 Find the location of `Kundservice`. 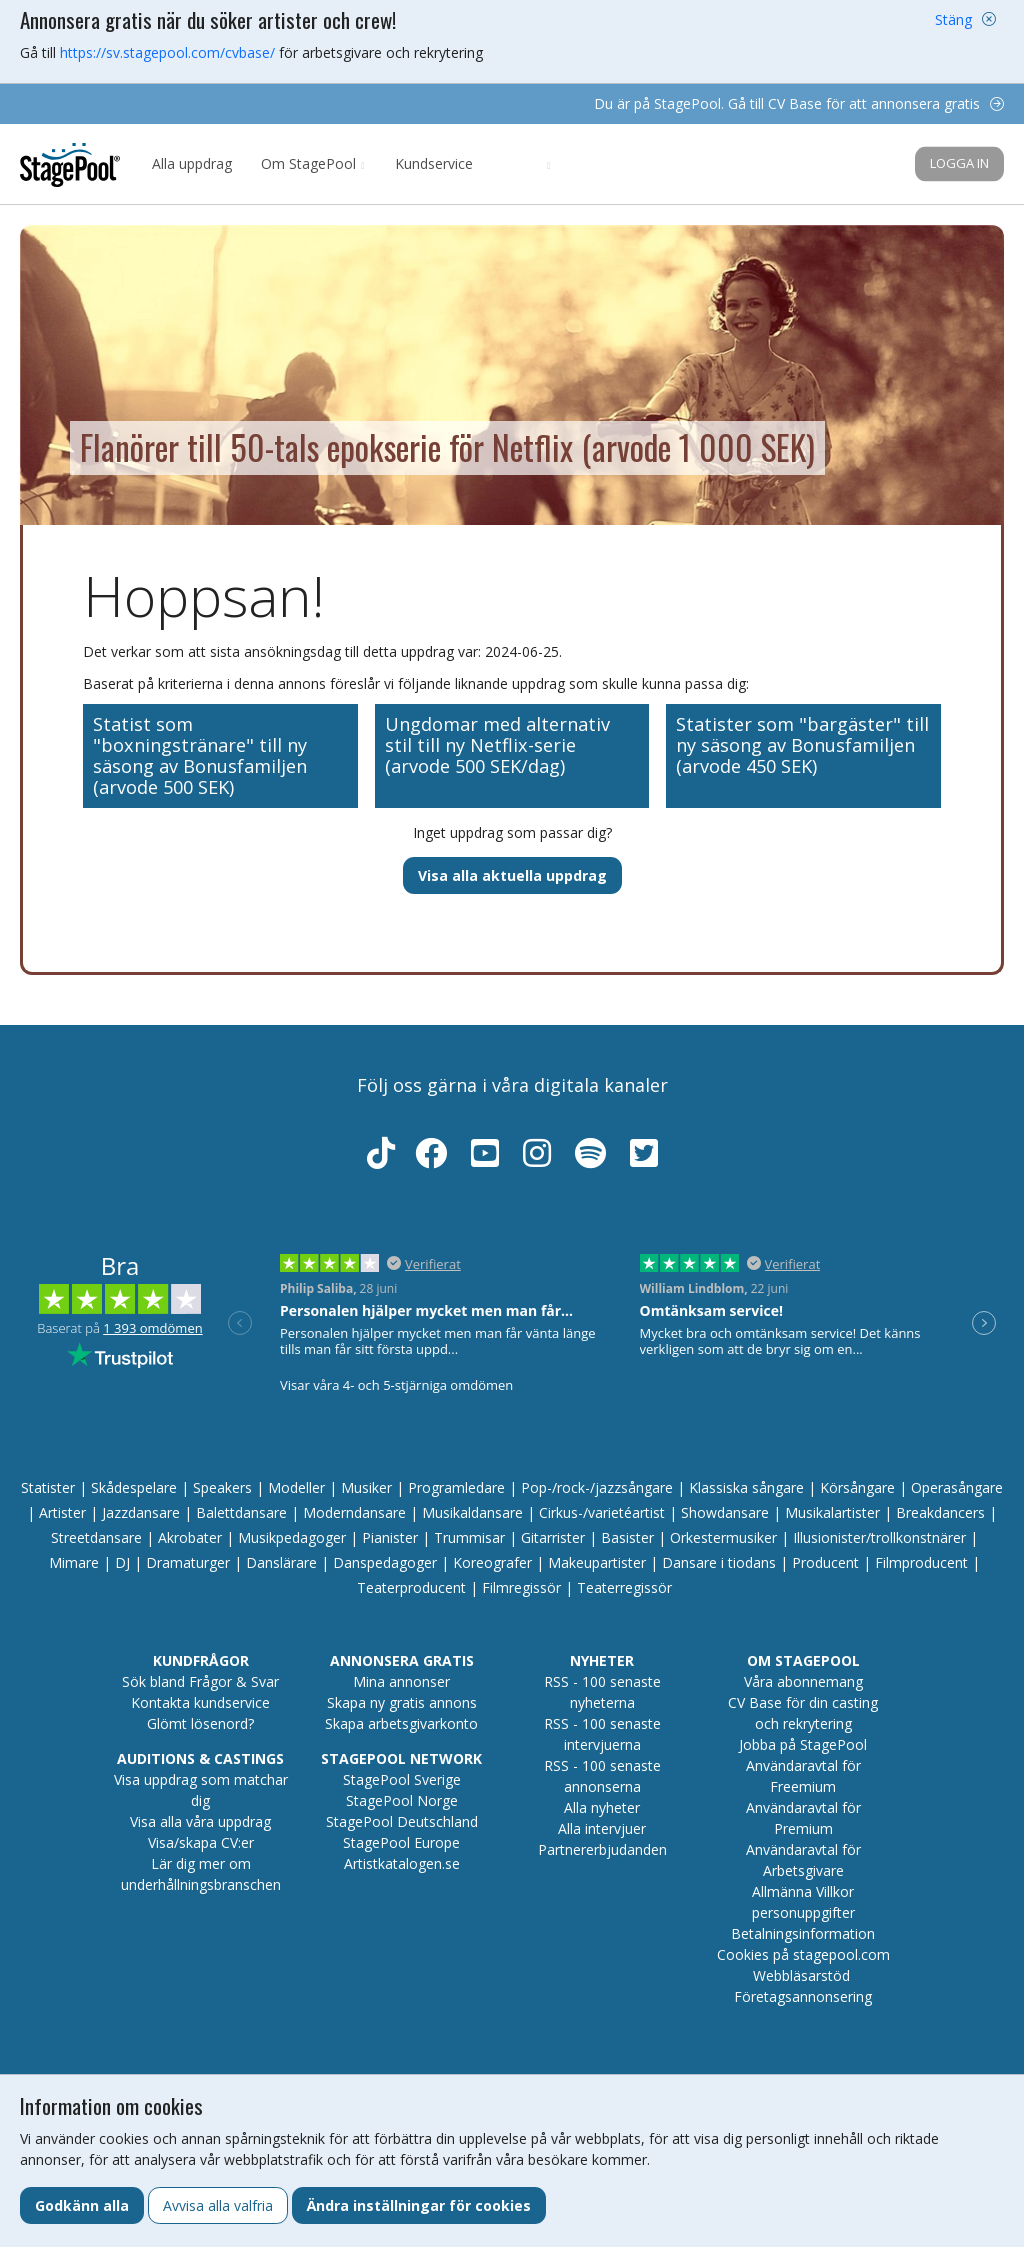

Kundservice is located at coordinates (434, 163).